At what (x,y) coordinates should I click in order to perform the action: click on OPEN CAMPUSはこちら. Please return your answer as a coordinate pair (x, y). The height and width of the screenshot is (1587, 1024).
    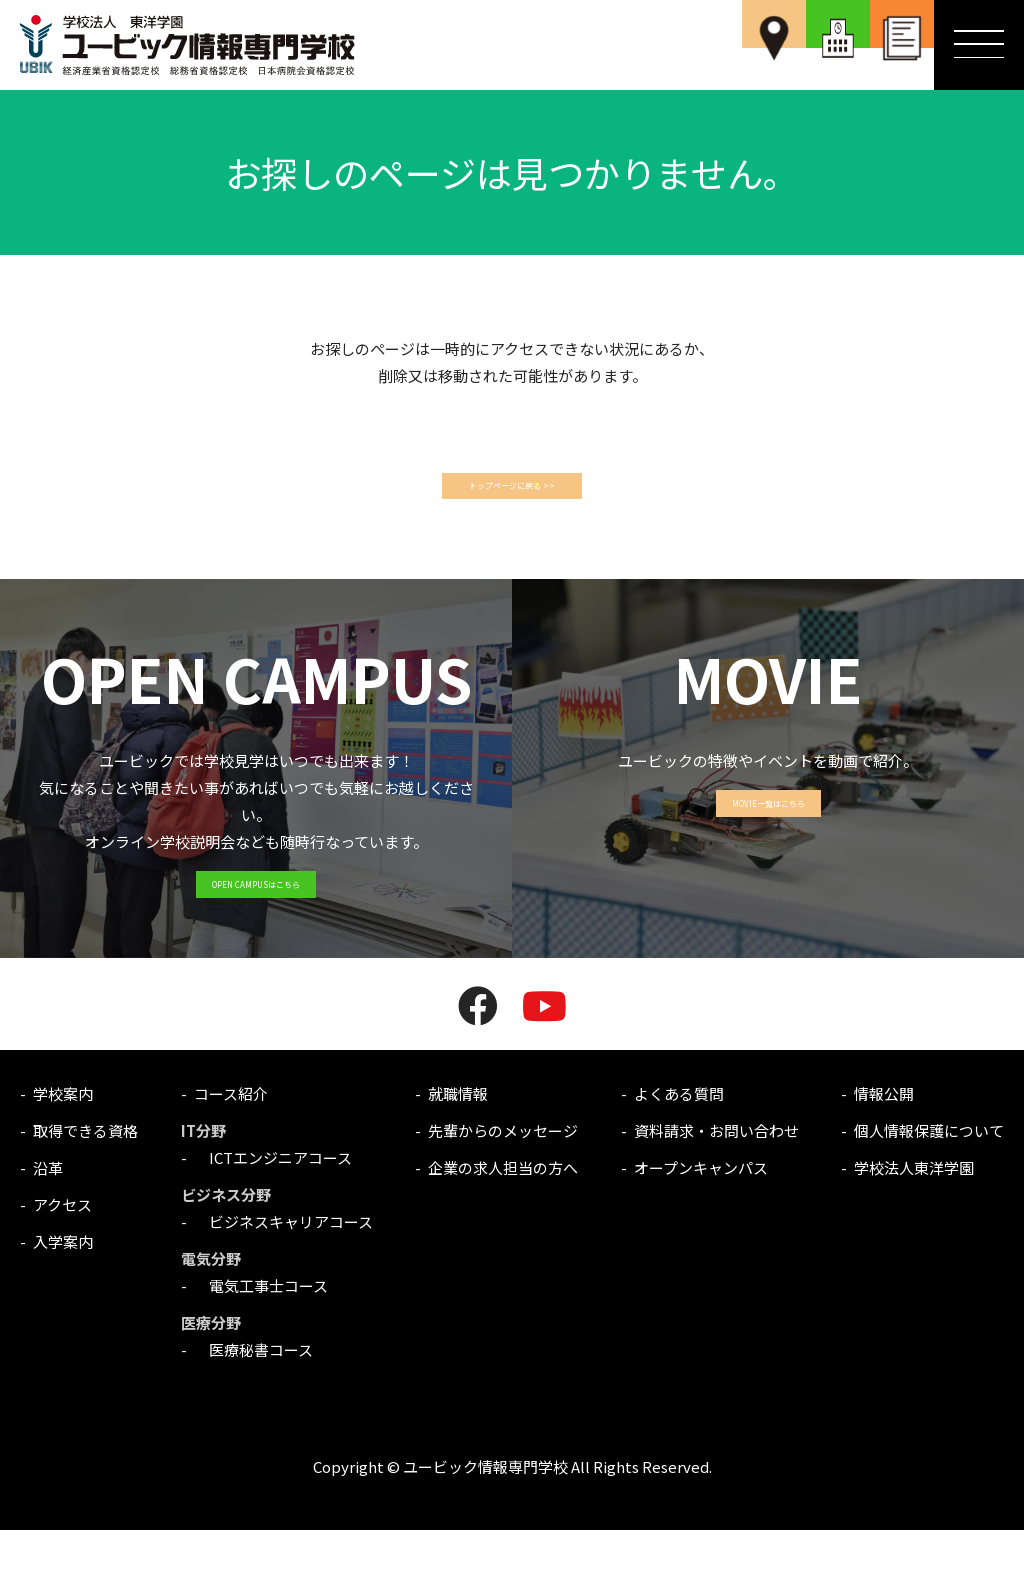
    Looking at the image, I should click on (256, 929).